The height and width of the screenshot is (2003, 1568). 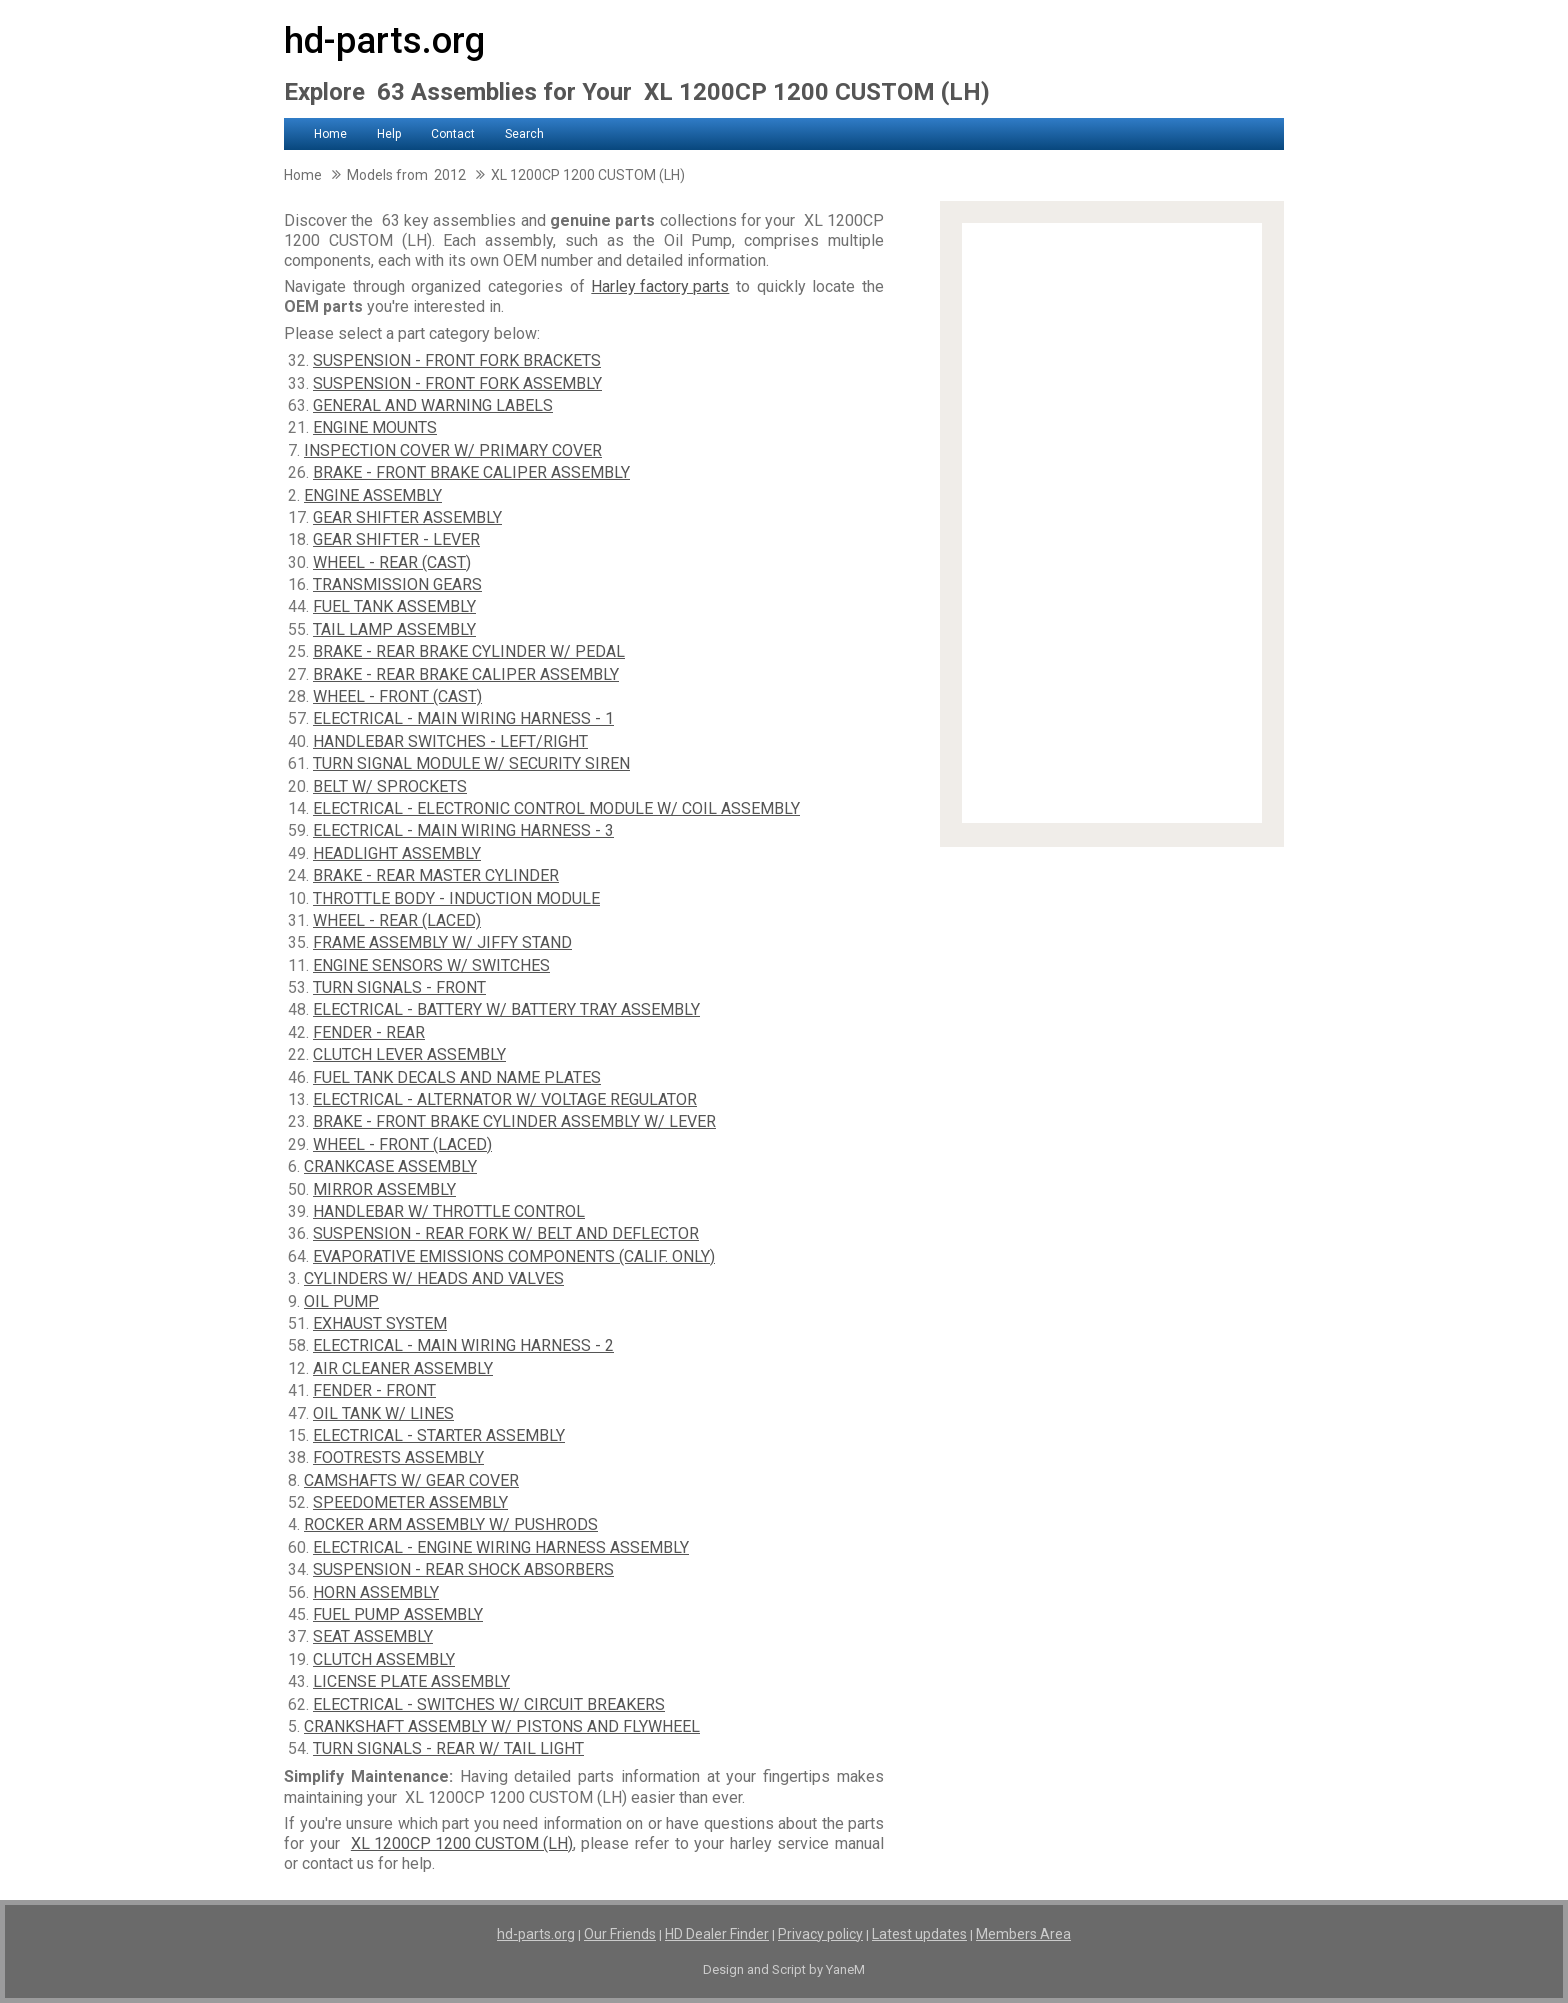 I want to click on FOOTRESTS ASSEMBLY, so click(x=398, y=1457).